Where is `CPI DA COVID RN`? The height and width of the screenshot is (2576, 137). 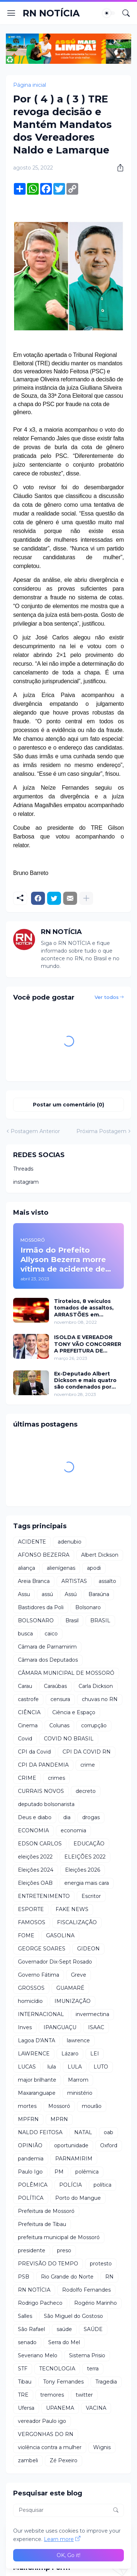
CPI DA COVID RN is located at coordinates (86, 1751).